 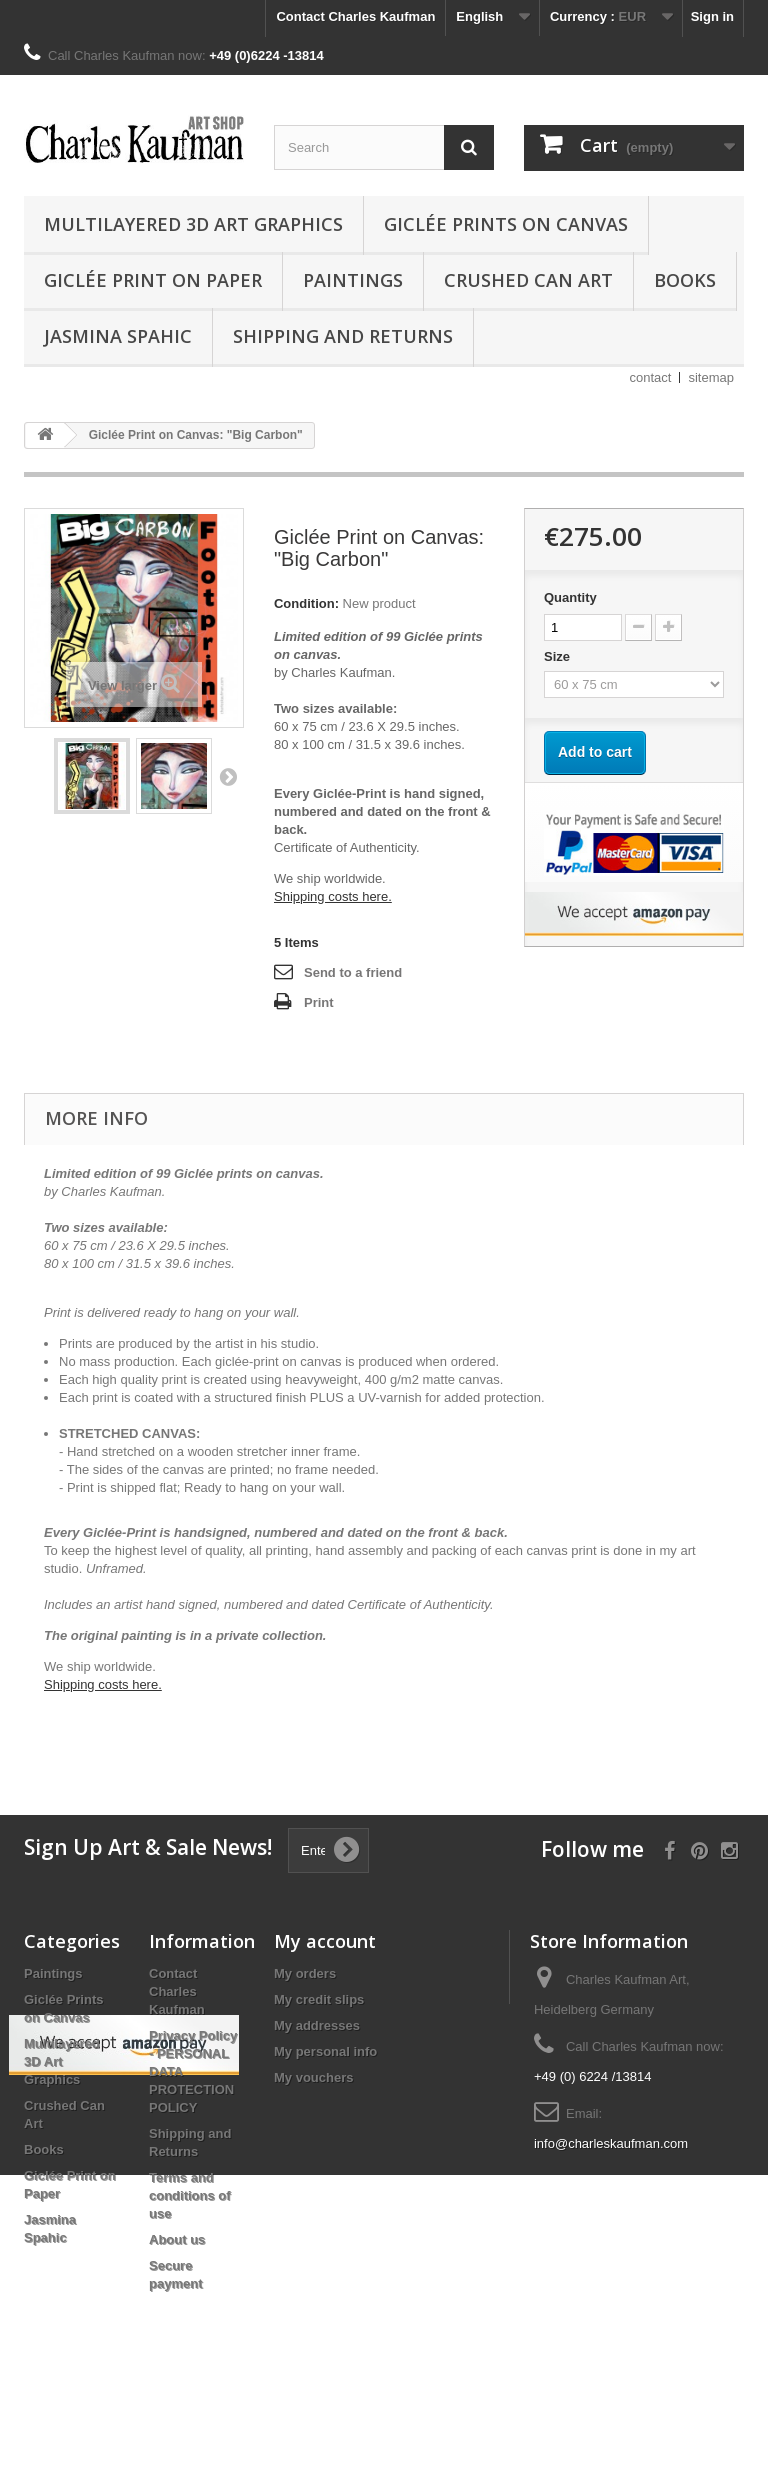 What do you see at coordinates (306, 603) in the screenshot?
I see `Condition:` at bounding box center [306, 603].